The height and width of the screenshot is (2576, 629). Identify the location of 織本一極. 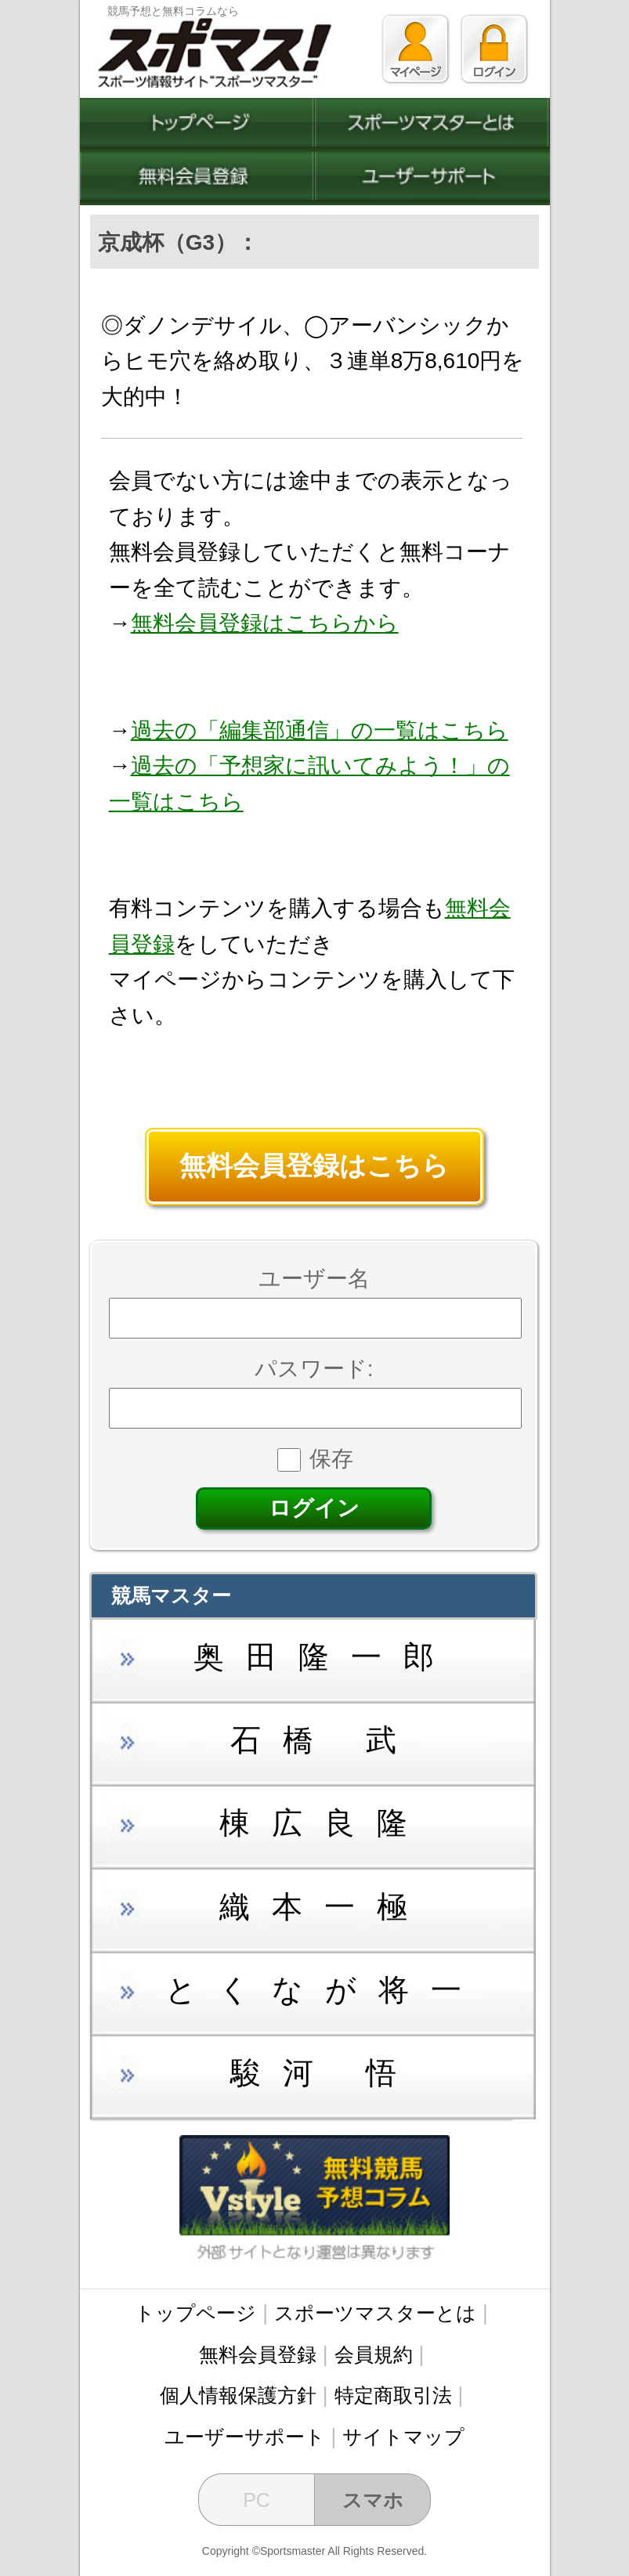
(324, 1907).